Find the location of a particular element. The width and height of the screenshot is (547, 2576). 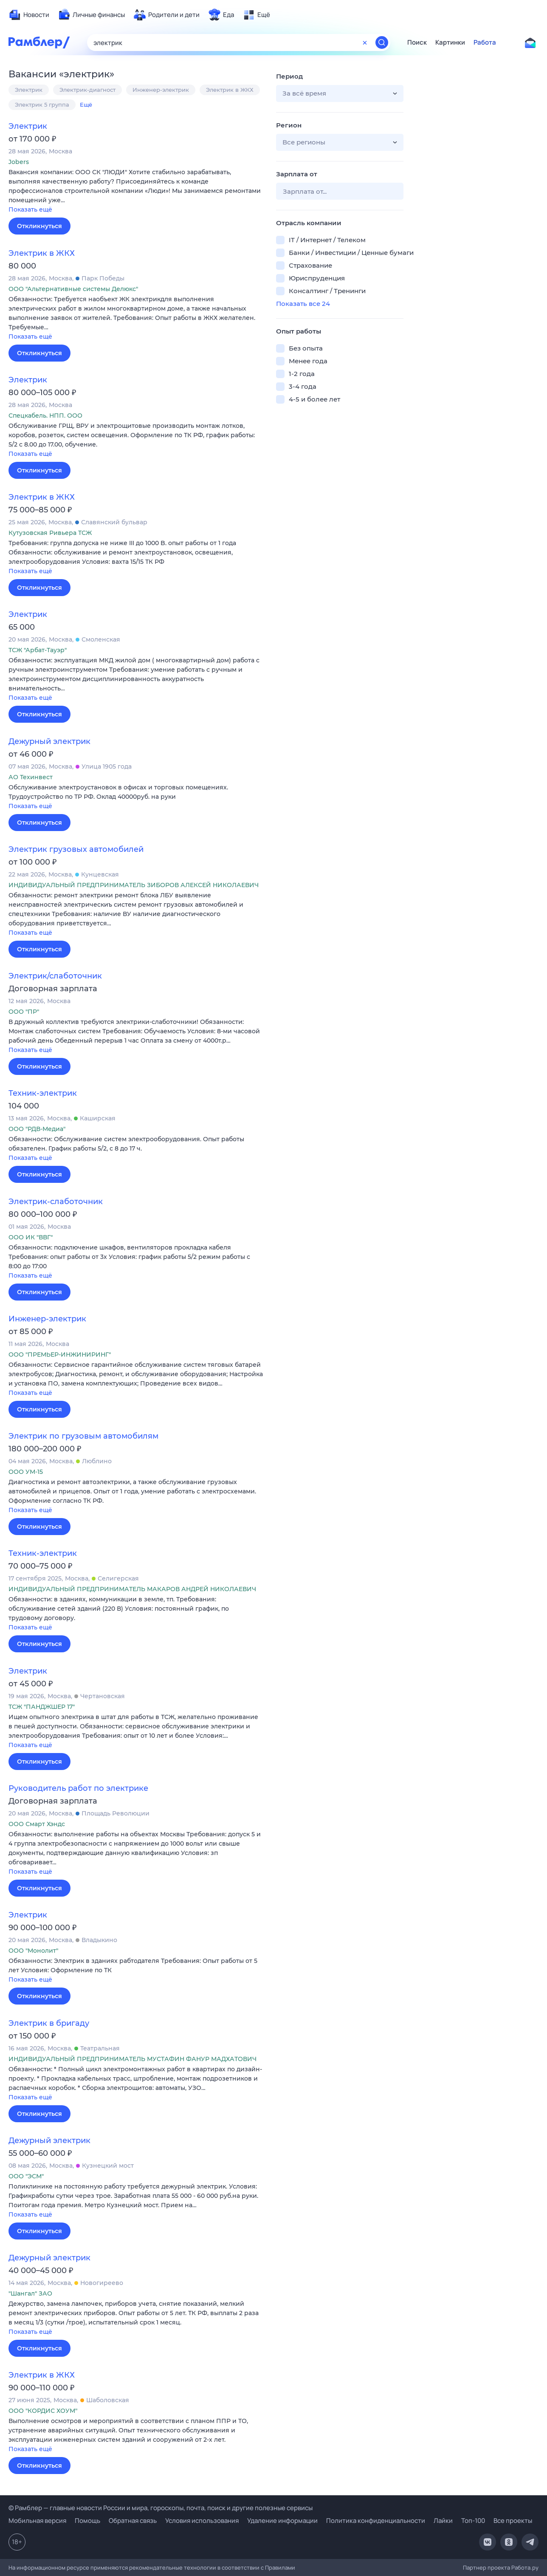

Дежурный электрик is located at coordinates (49, 741).